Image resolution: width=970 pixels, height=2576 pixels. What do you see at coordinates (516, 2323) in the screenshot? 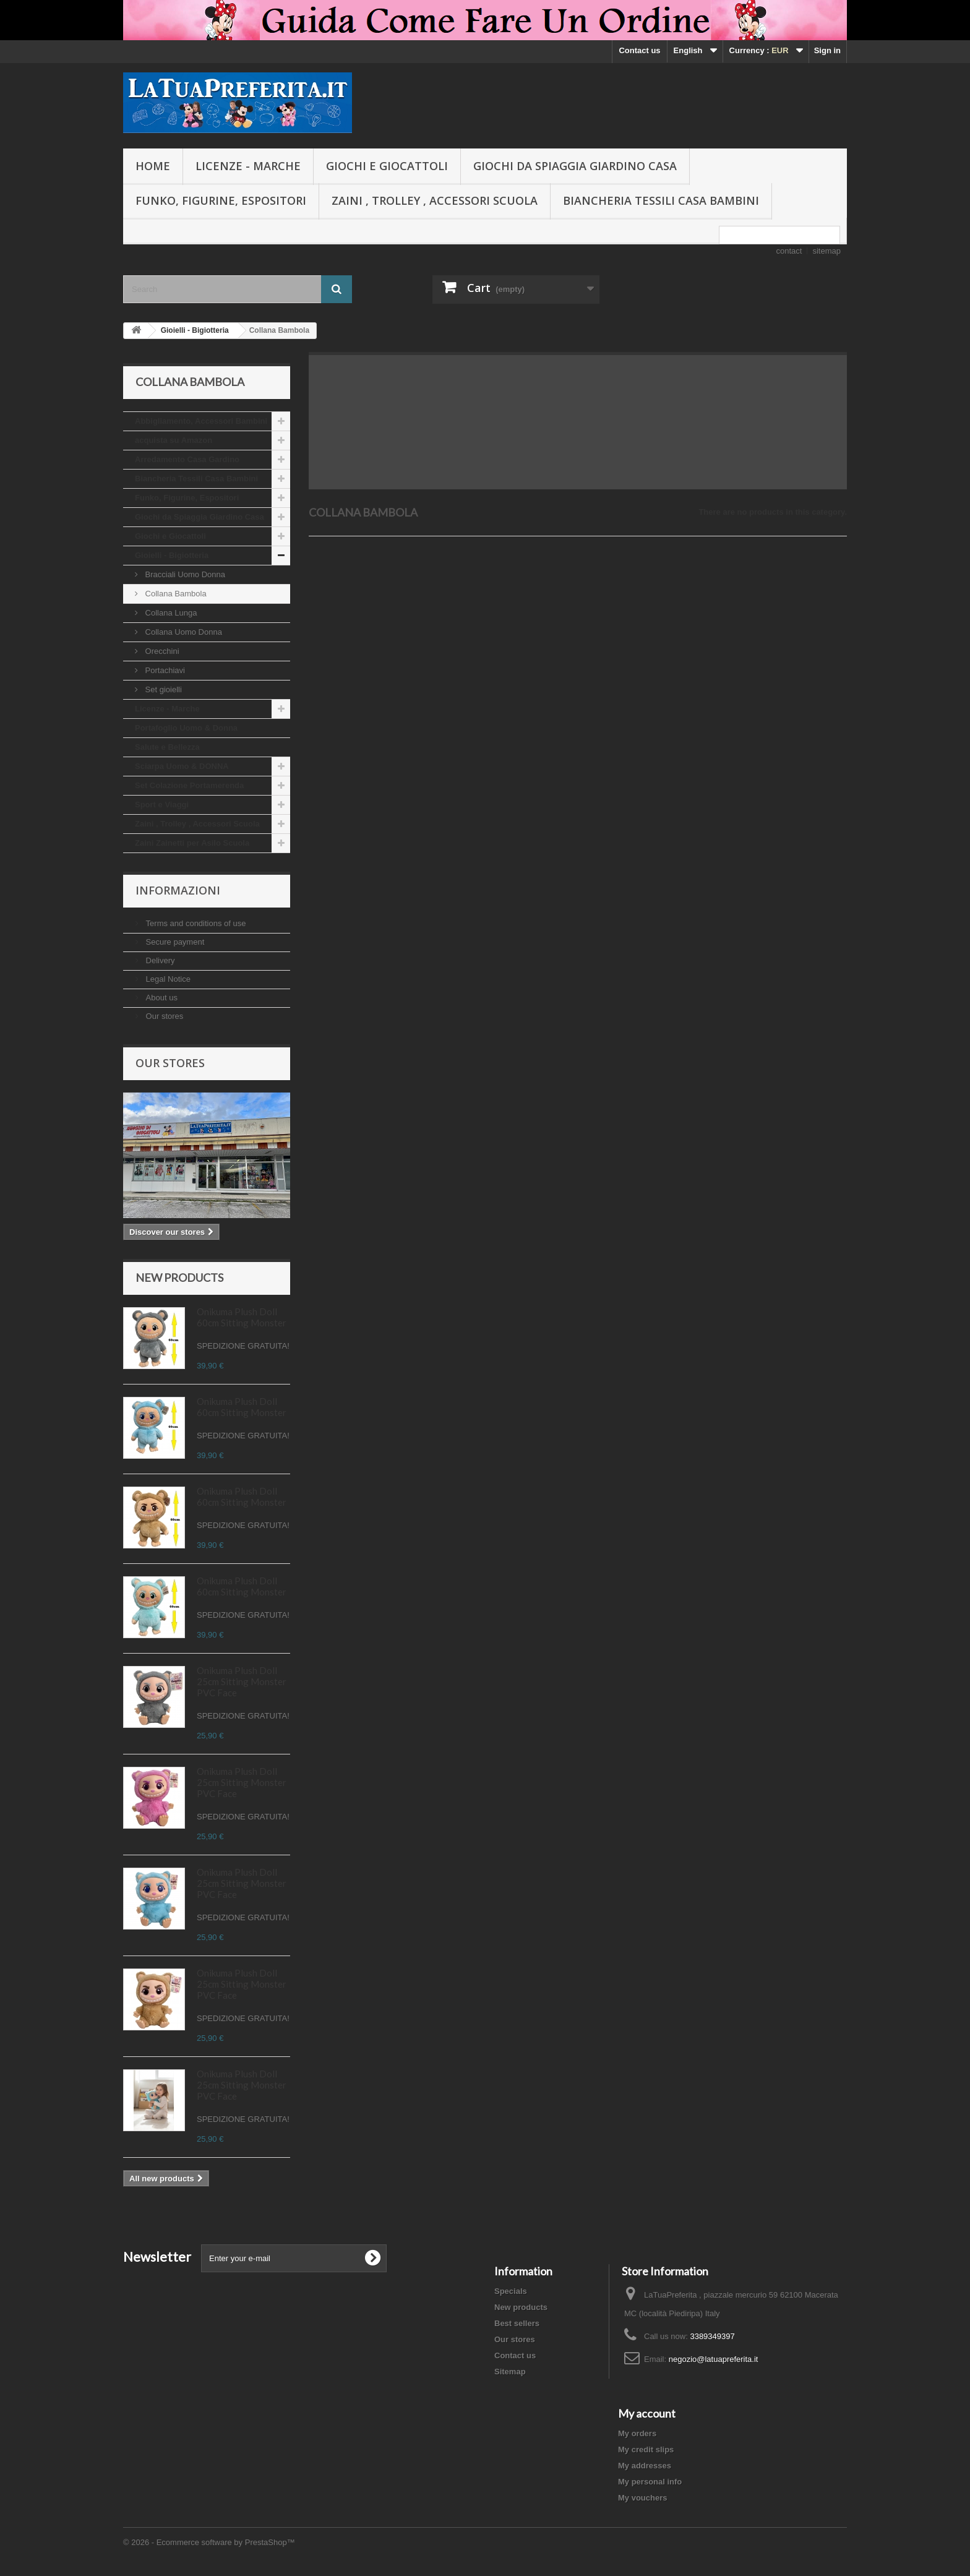
I see `Best sellers` at bounding box center [516, 2323].